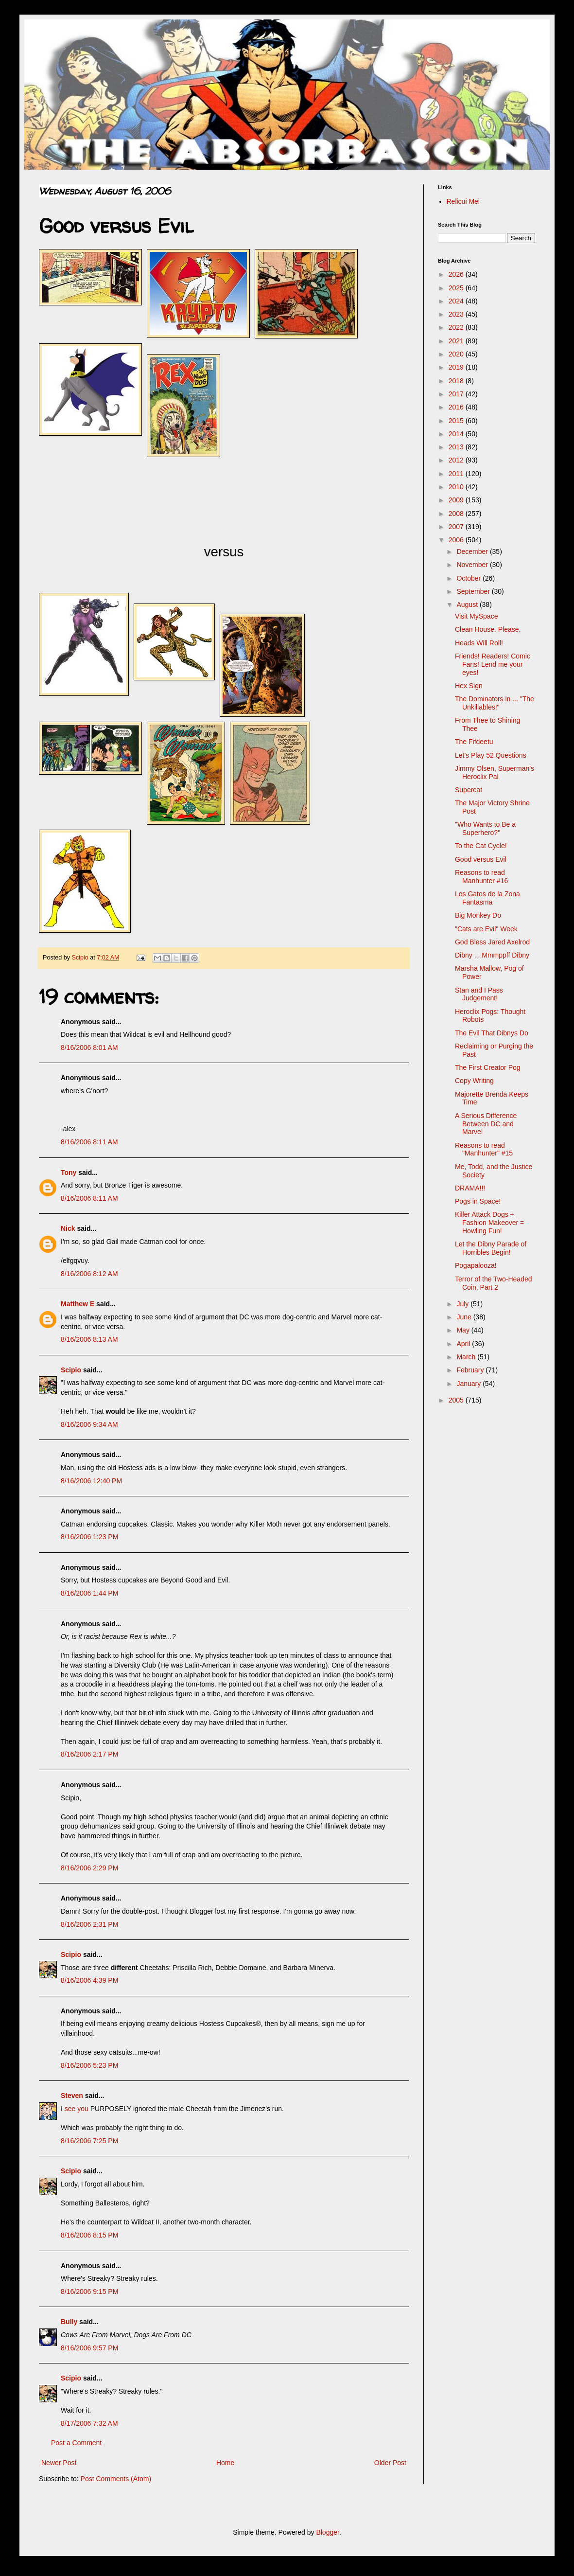 The height and width of the screenshot is (2576, 574). Describe the element at coordinates (71, 1370) in the screenshot. I see `Scipio` at that location.